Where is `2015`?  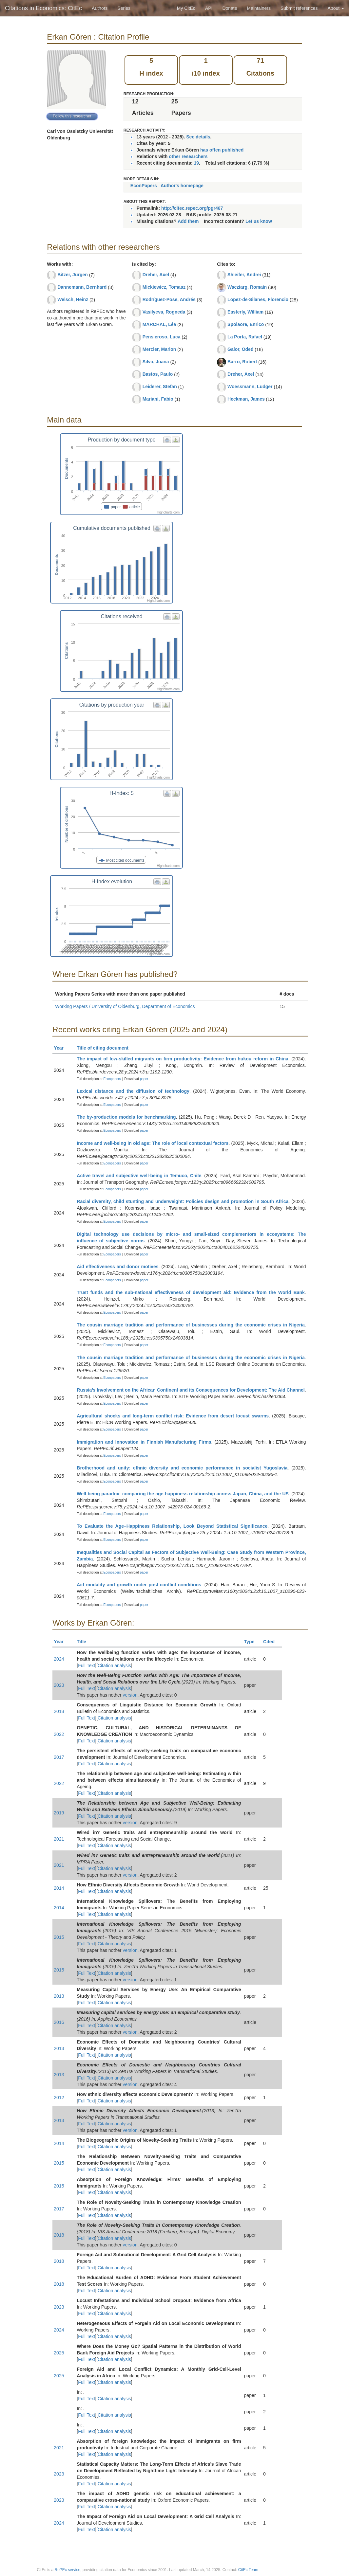 2015 is located at coordinates (59, 1937).